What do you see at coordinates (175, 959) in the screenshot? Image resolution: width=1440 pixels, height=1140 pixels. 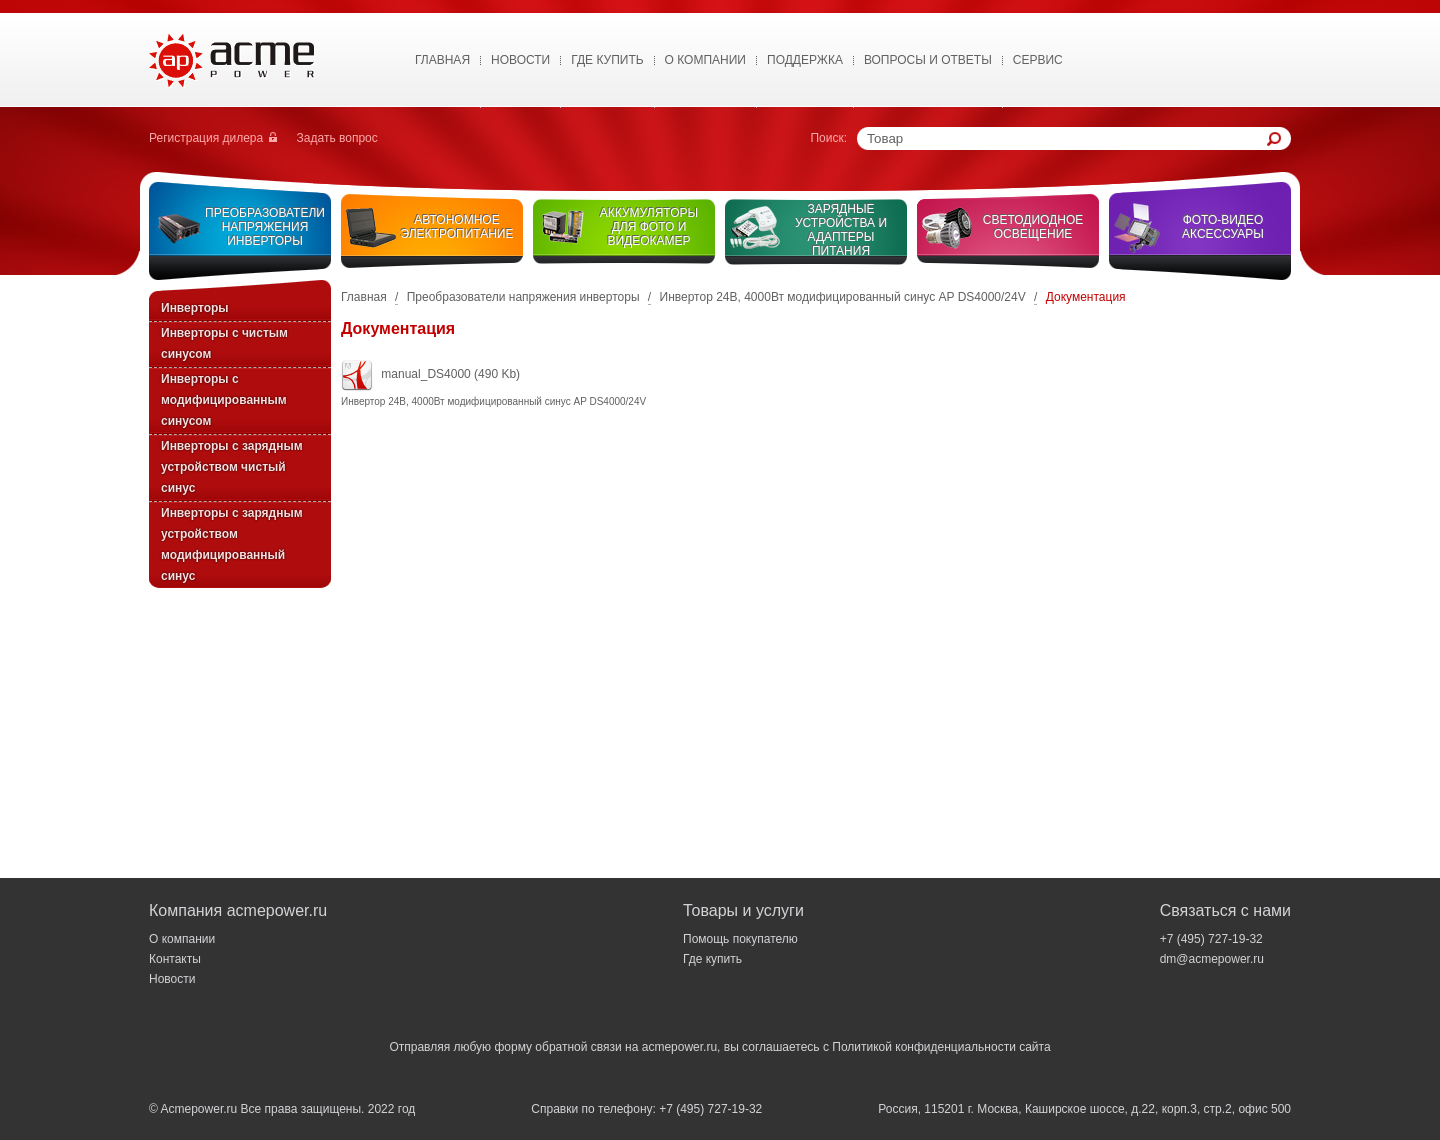 I see `Контакты` at bounding box center [175, 959].